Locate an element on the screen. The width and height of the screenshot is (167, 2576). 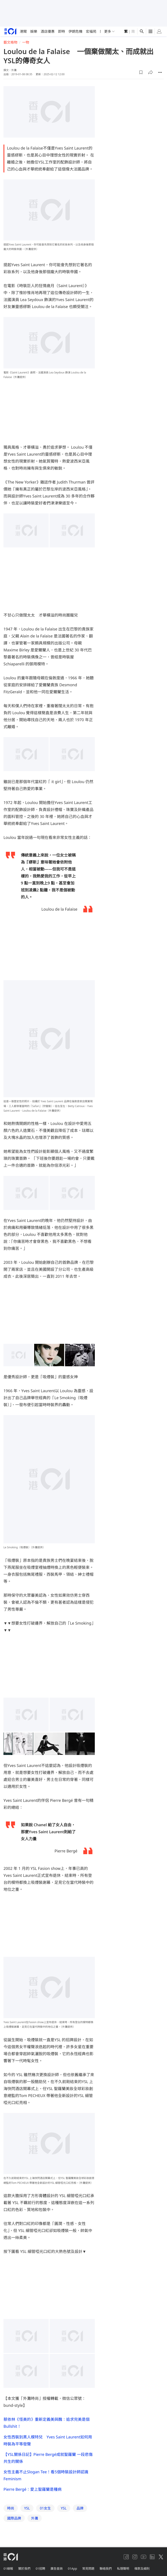
私隱聲明 is located at coordinates (123, 2568).